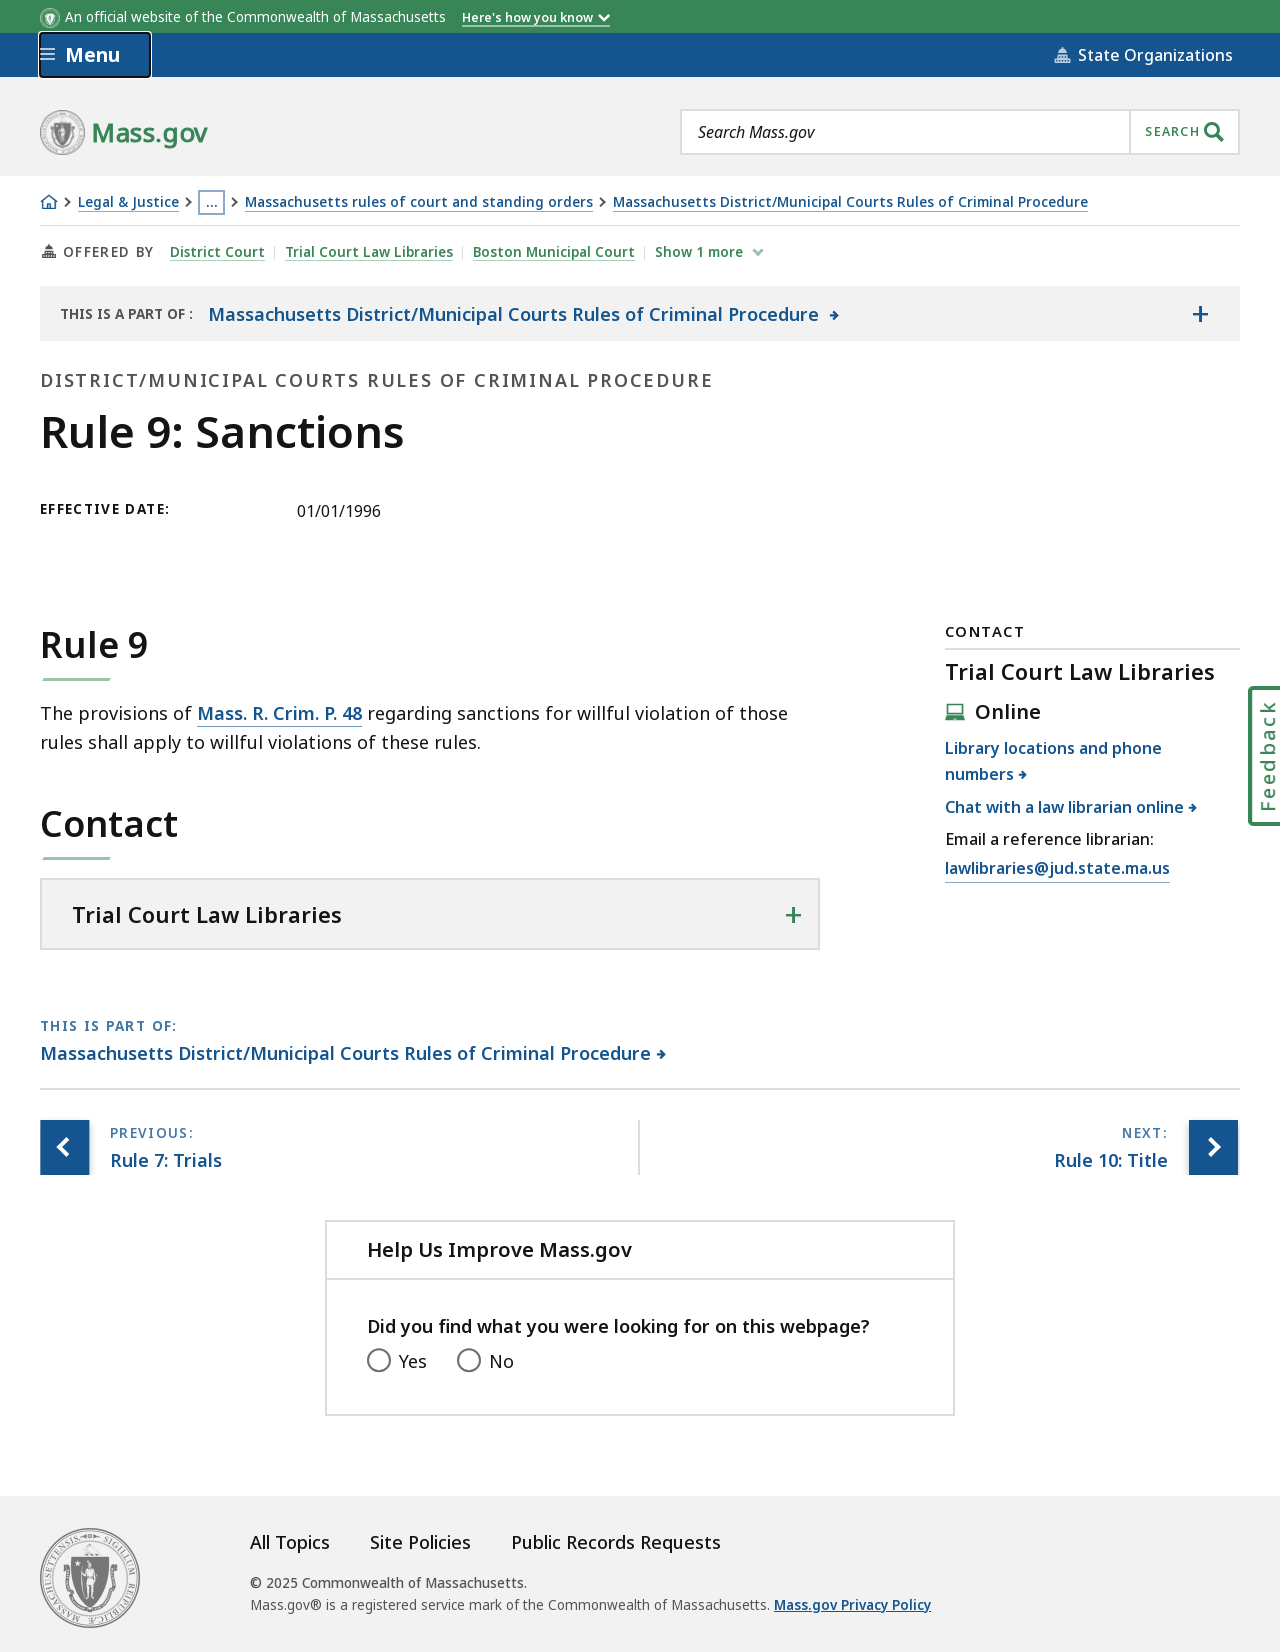 This screenshot has height=1652, width=1280. What do you see at coordinates (65, 1147) in the screenshot?
I see `[Previous page, Rule 7: Trials]` at bounding box center [65, 1147].